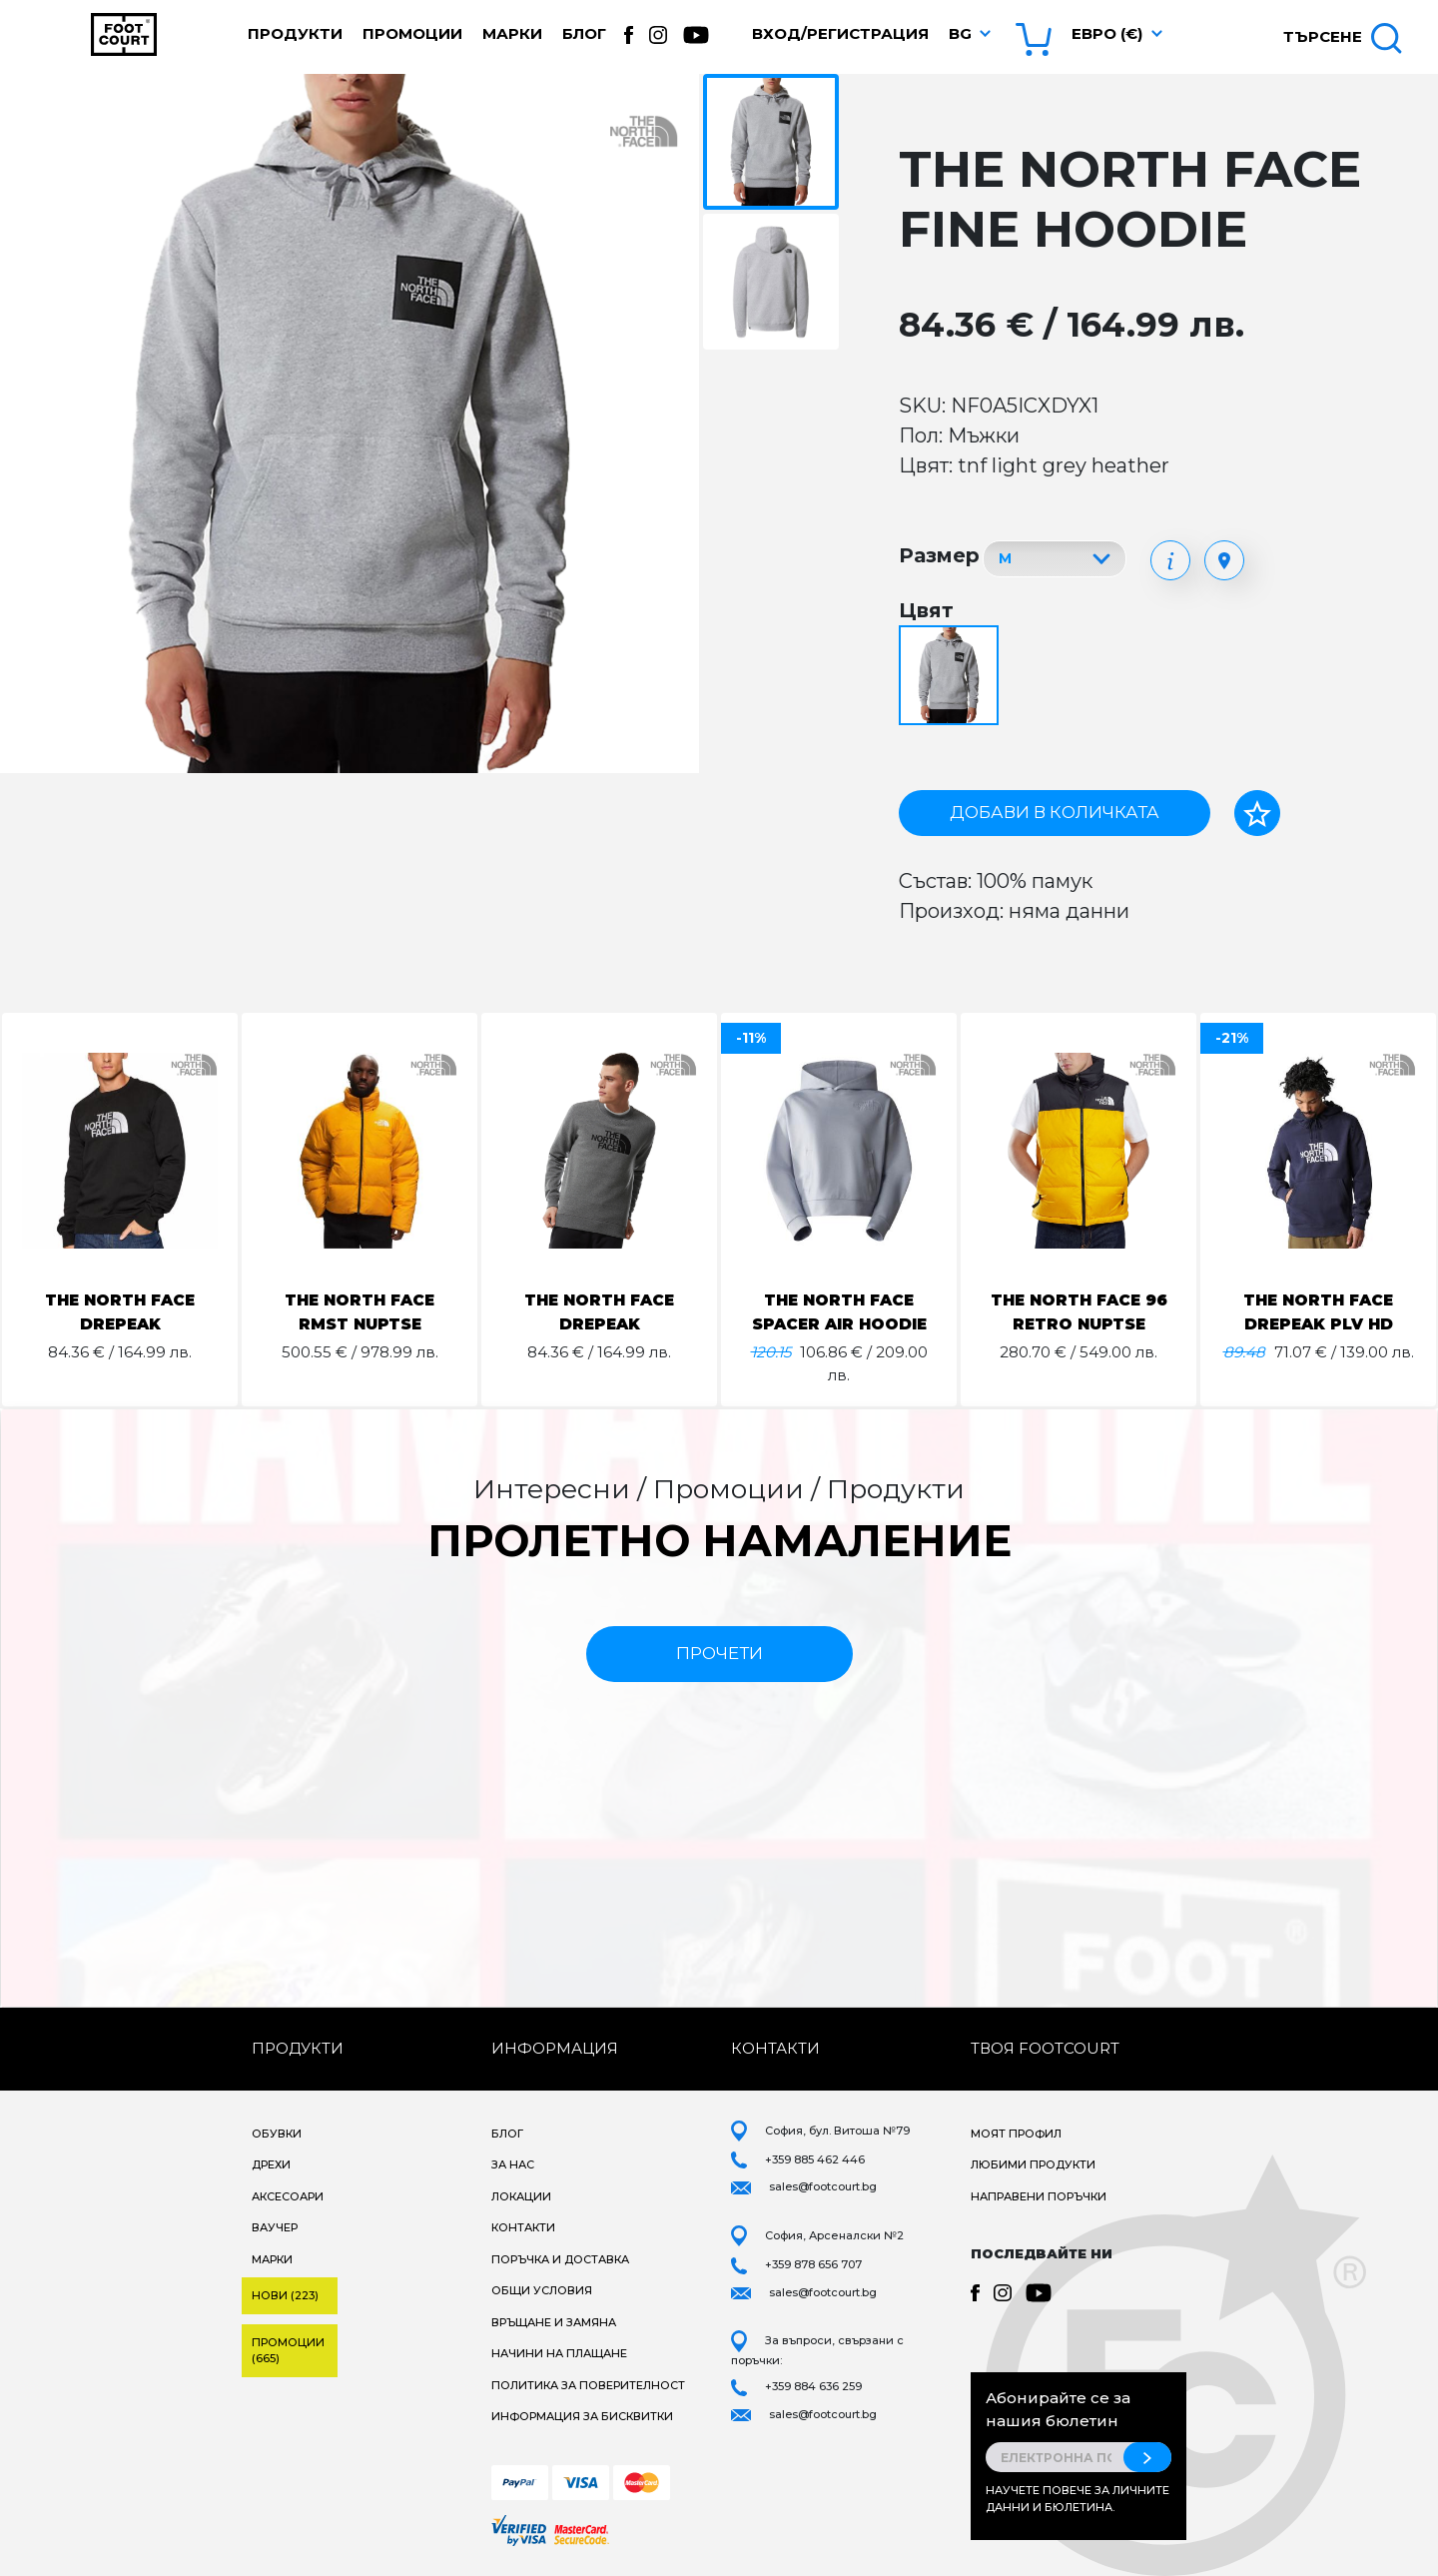 This screenshot has height=2576, width=1438. I want to click on Размер, so click(939, 555).